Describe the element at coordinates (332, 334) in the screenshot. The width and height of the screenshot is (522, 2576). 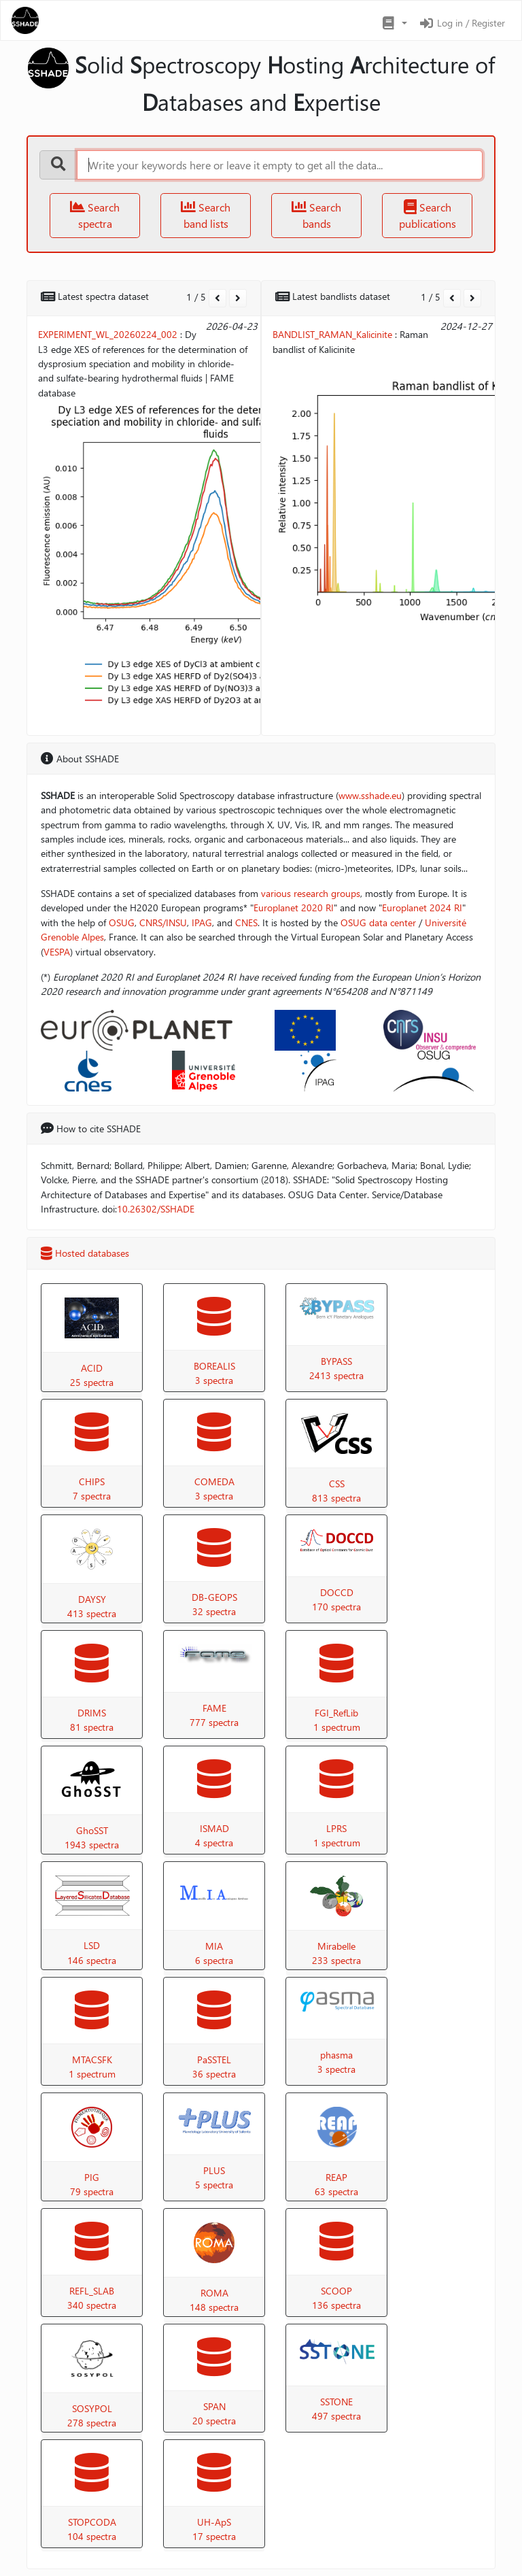
I see `BANDLIST_RAMAN_Kalicinite` at that location.